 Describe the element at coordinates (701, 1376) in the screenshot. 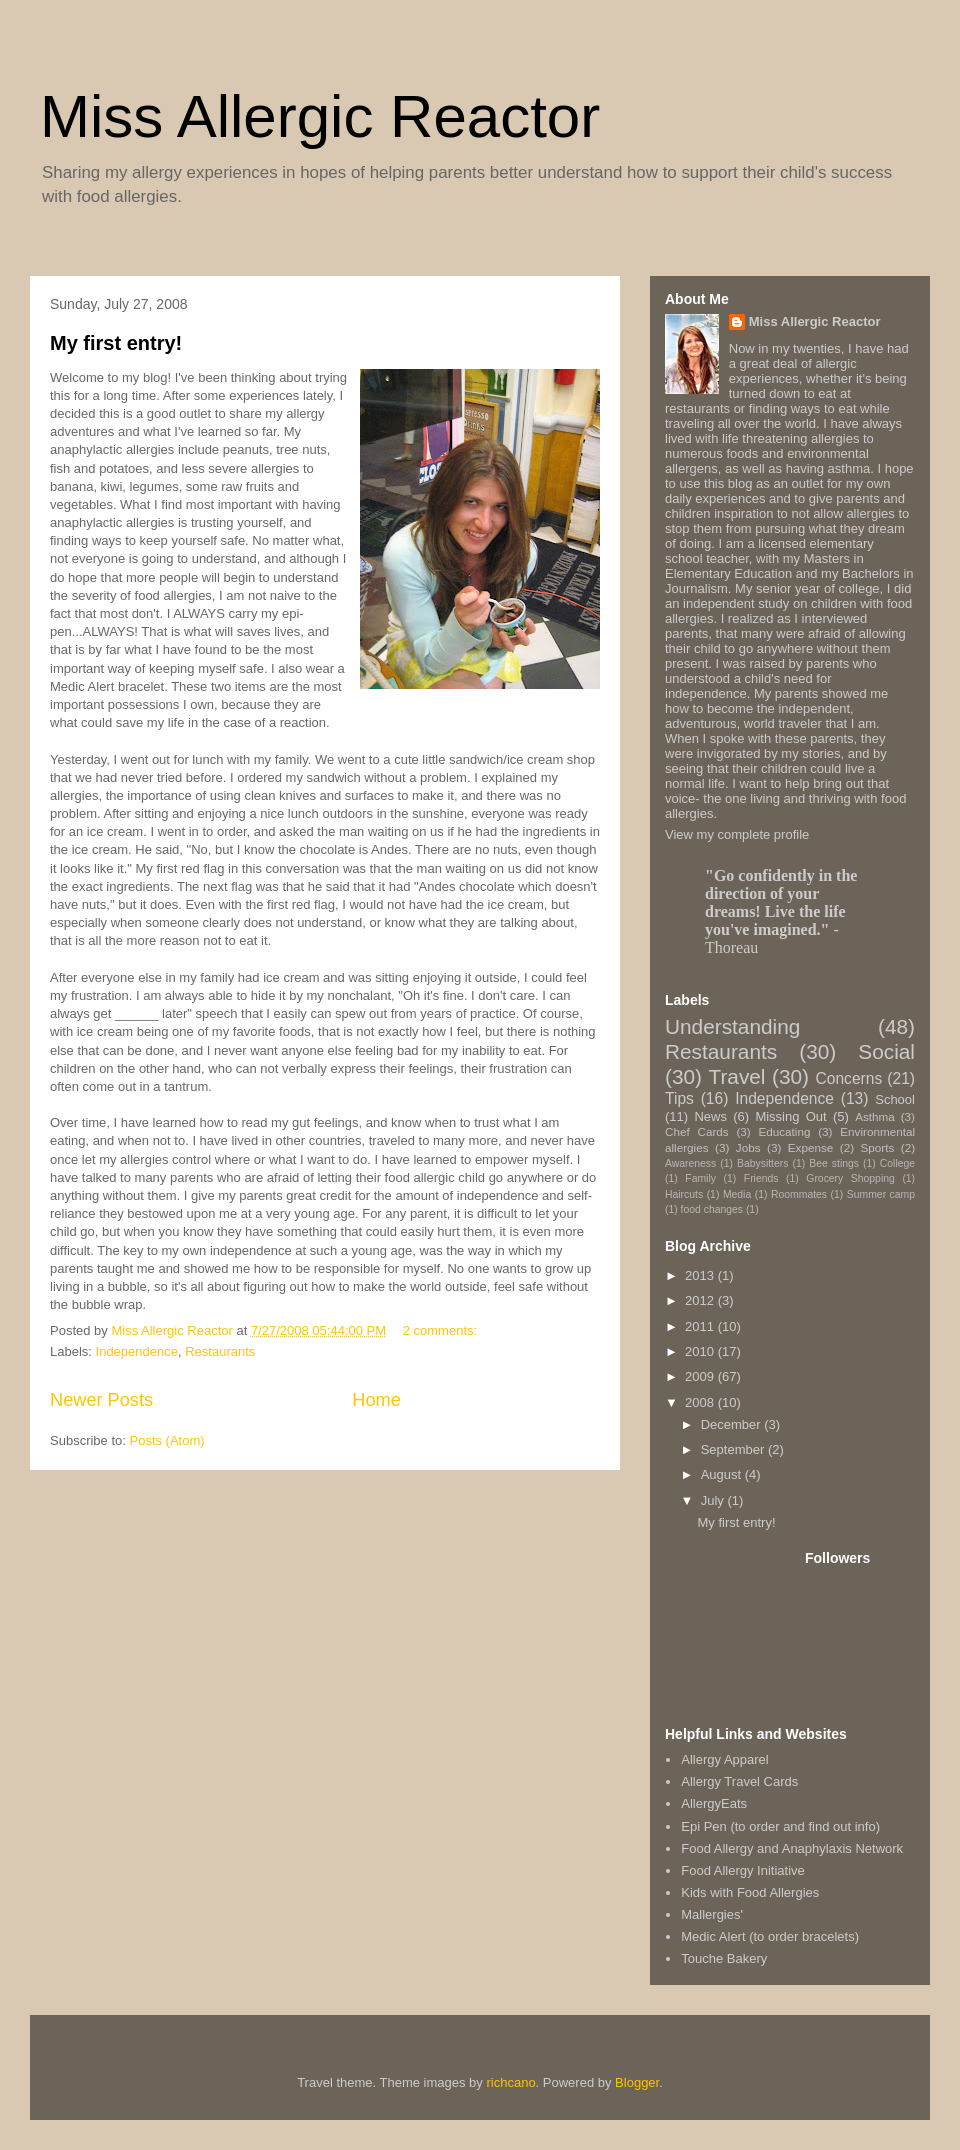

I see `2009` at that location.